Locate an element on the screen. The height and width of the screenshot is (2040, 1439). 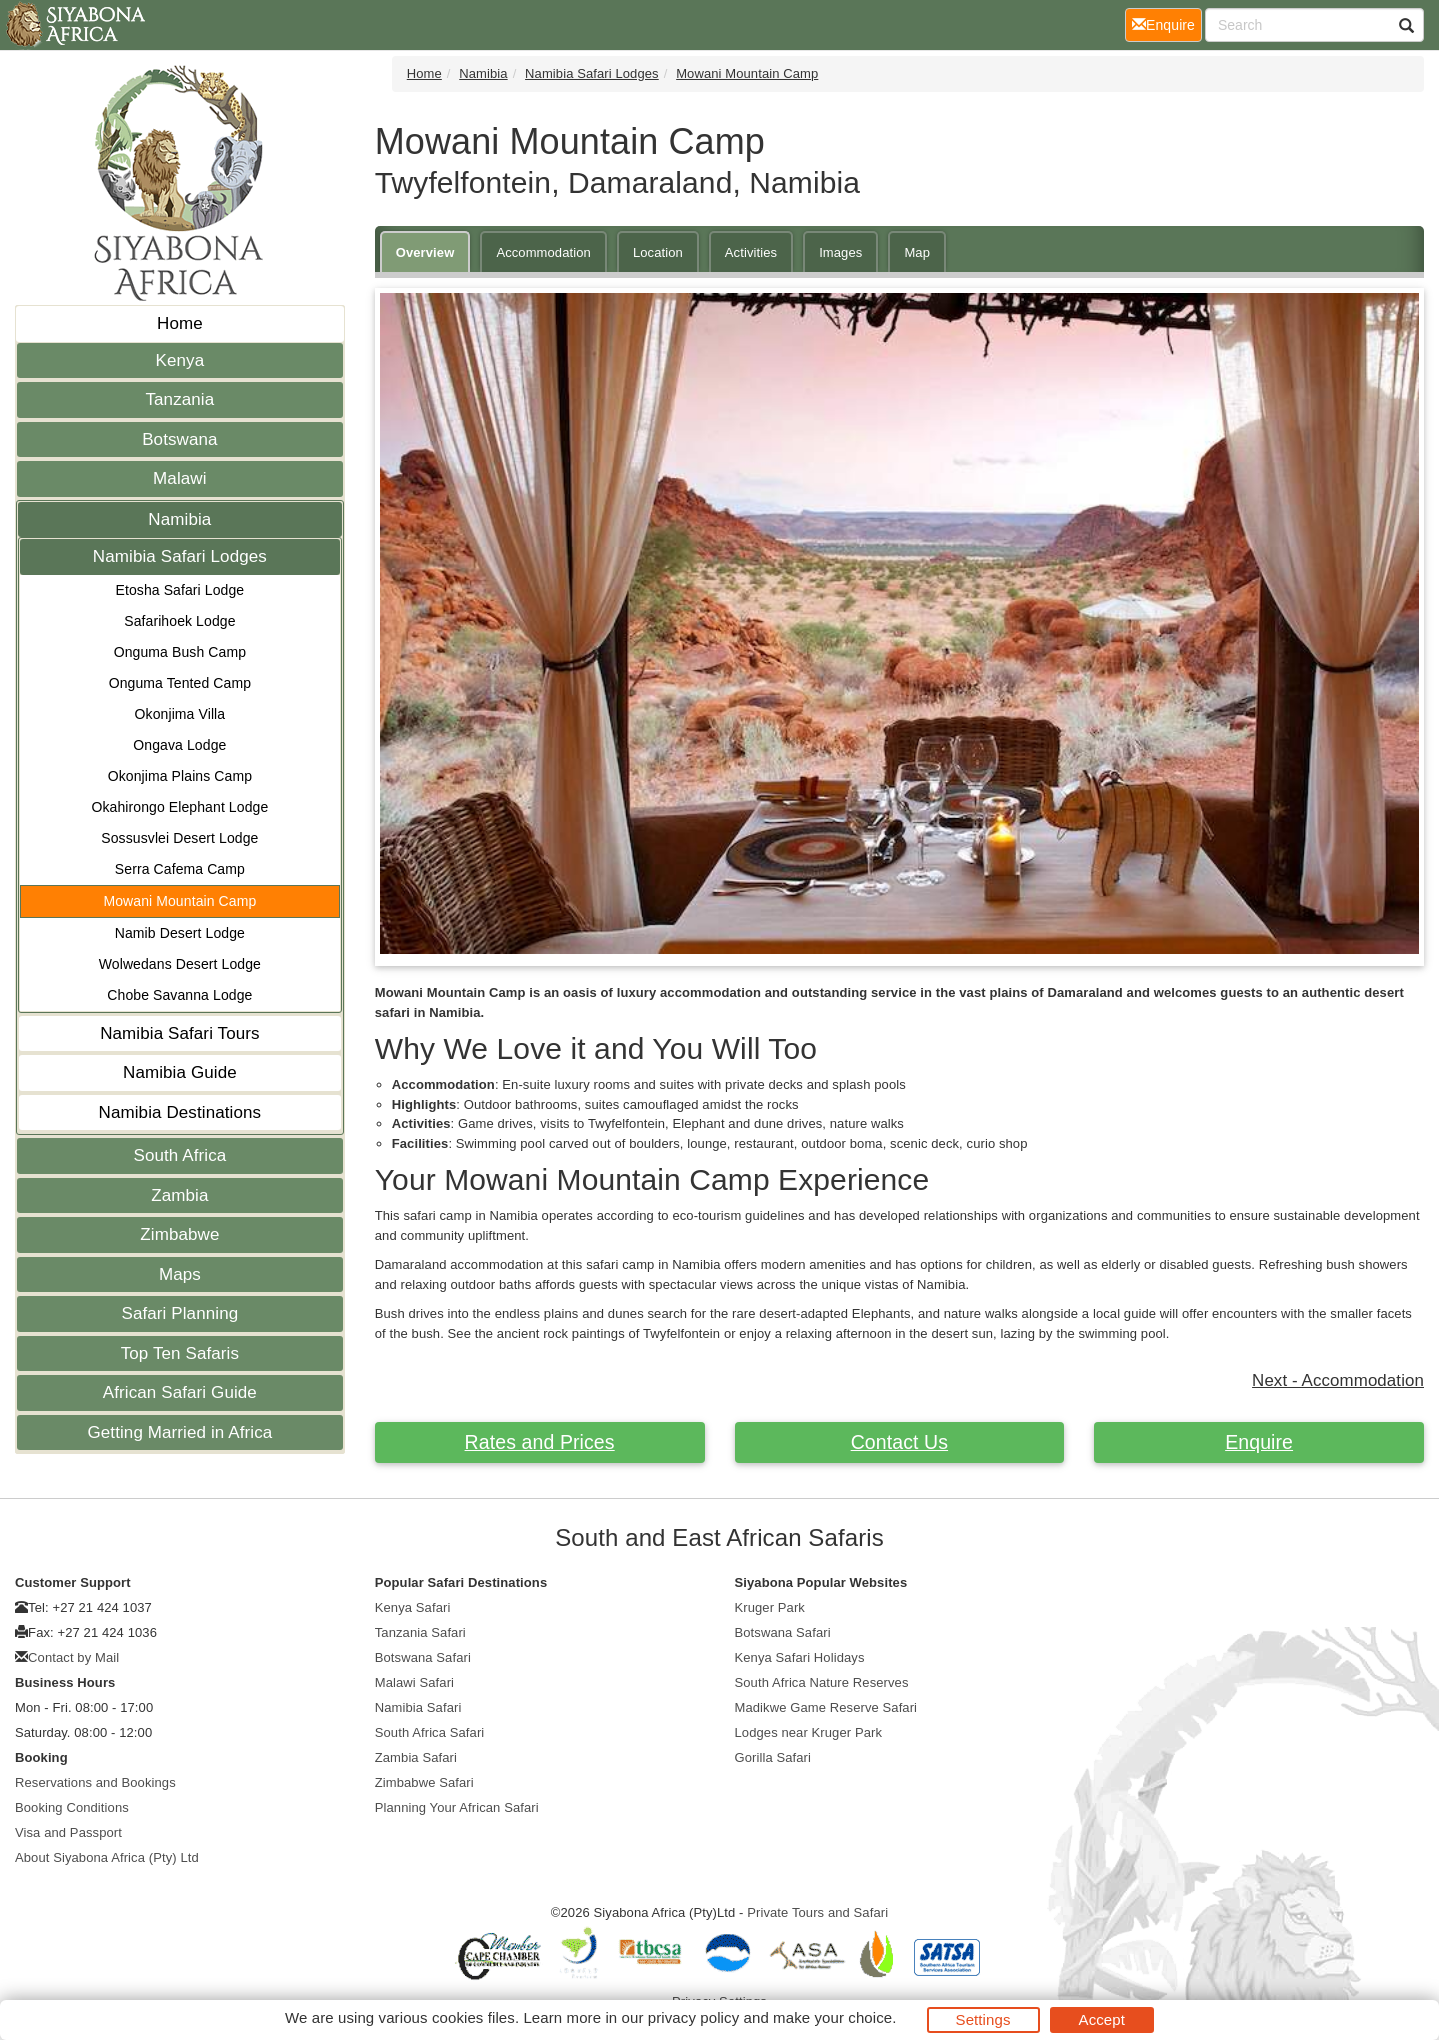
Images is located at coordinates (840, 252).